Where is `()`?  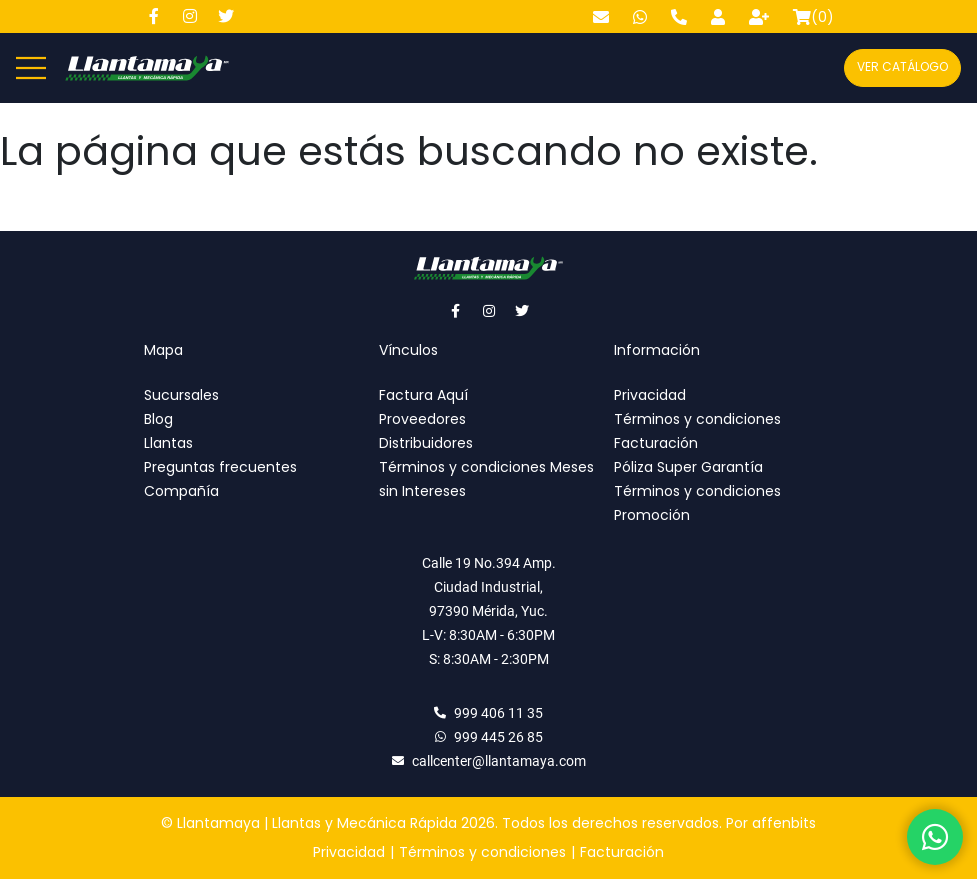
() is located at coordinates (813, 17).